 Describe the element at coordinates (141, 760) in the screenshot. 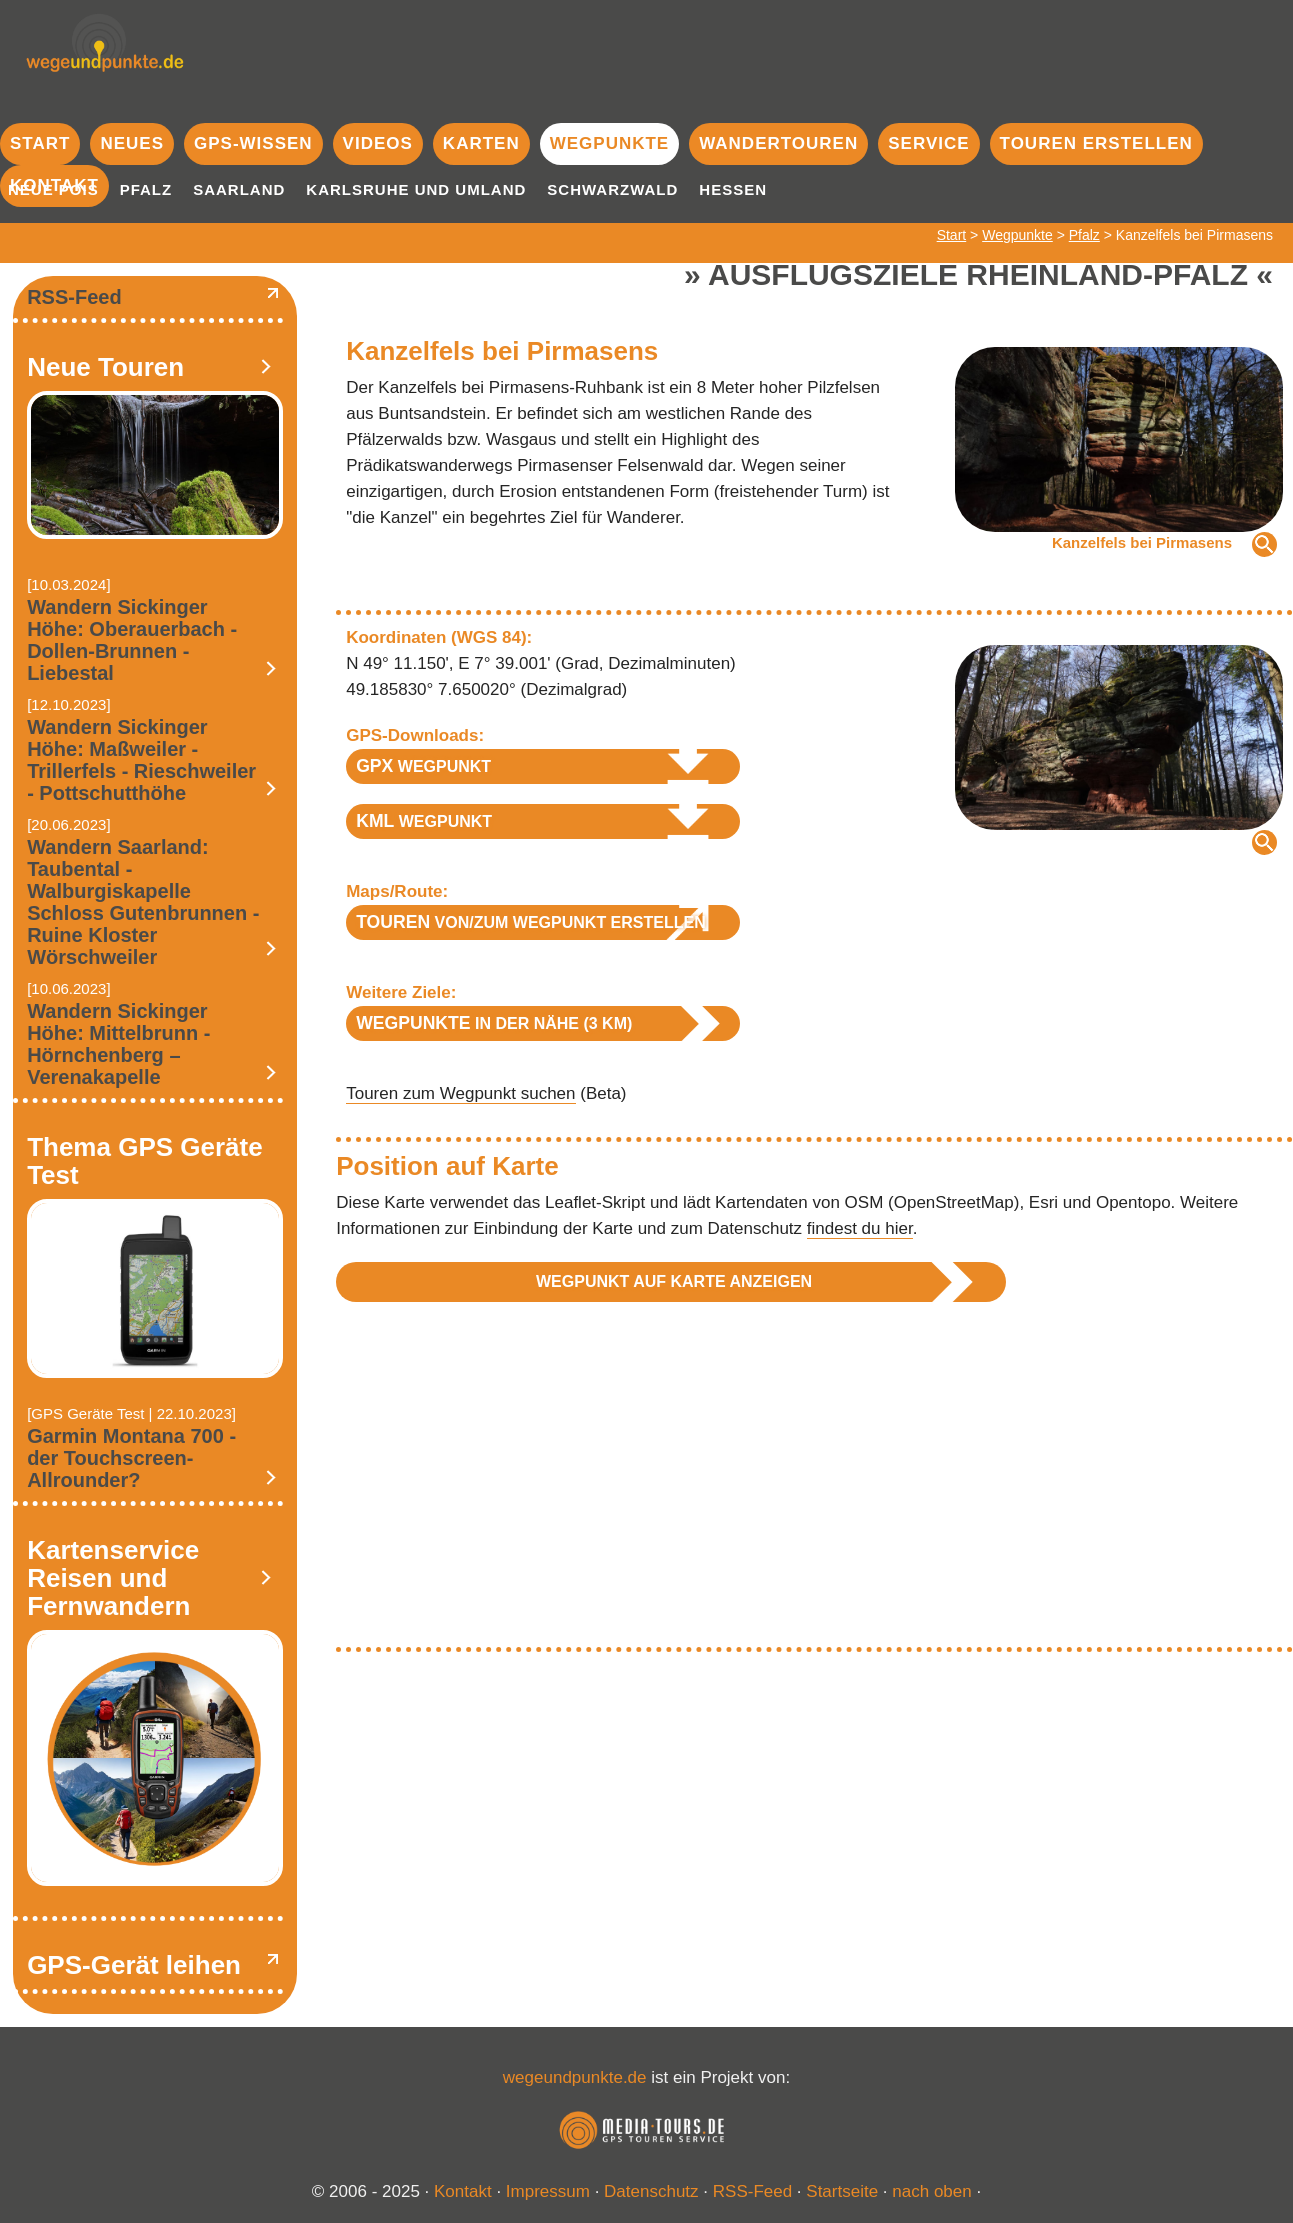

I see `Wandern Sickinger Höhe: Maßweiler - Trillerfels - Rieschweiler - Pottschutthöhe` at that location.